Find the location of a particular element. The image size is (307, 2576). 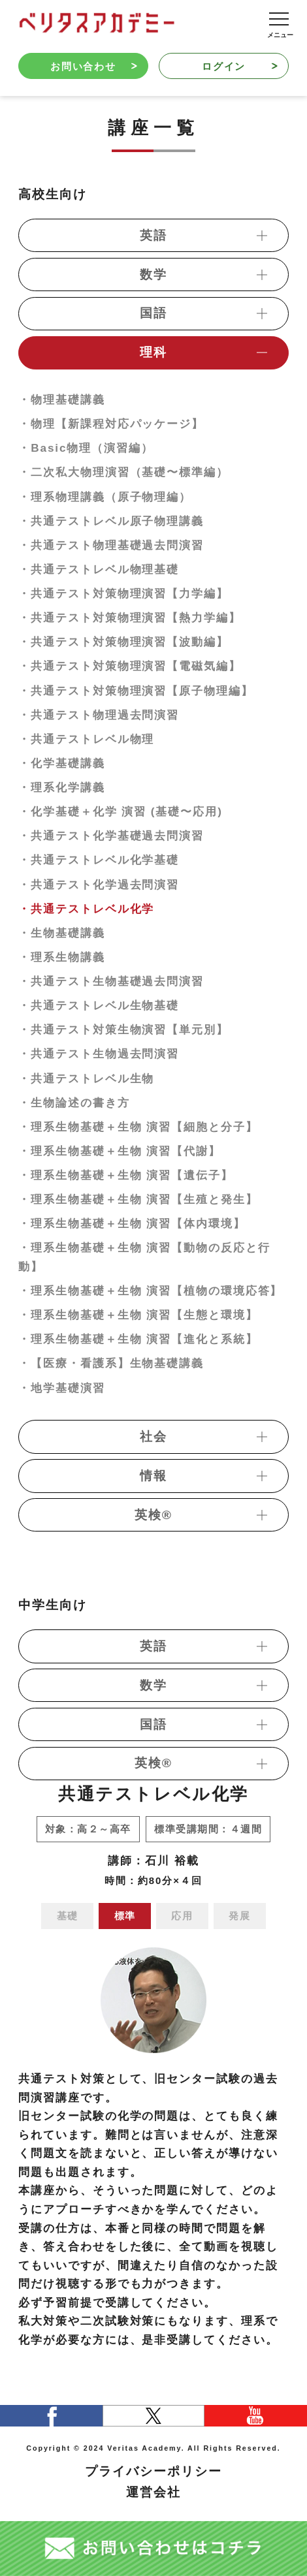

・共通テスト生物過去問演習 is located at coordinates (98, 1053).